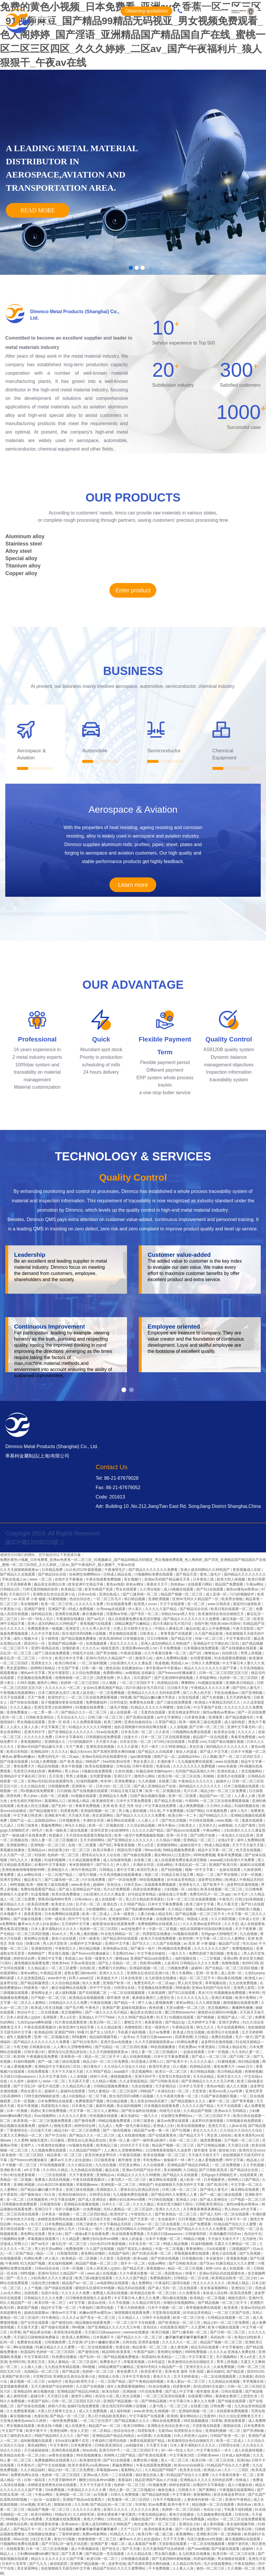  What do you see at coordinates (196, 1762) in the screenshot?
I see `九九视频免费在线观看` at bounding box center [196, 1762].